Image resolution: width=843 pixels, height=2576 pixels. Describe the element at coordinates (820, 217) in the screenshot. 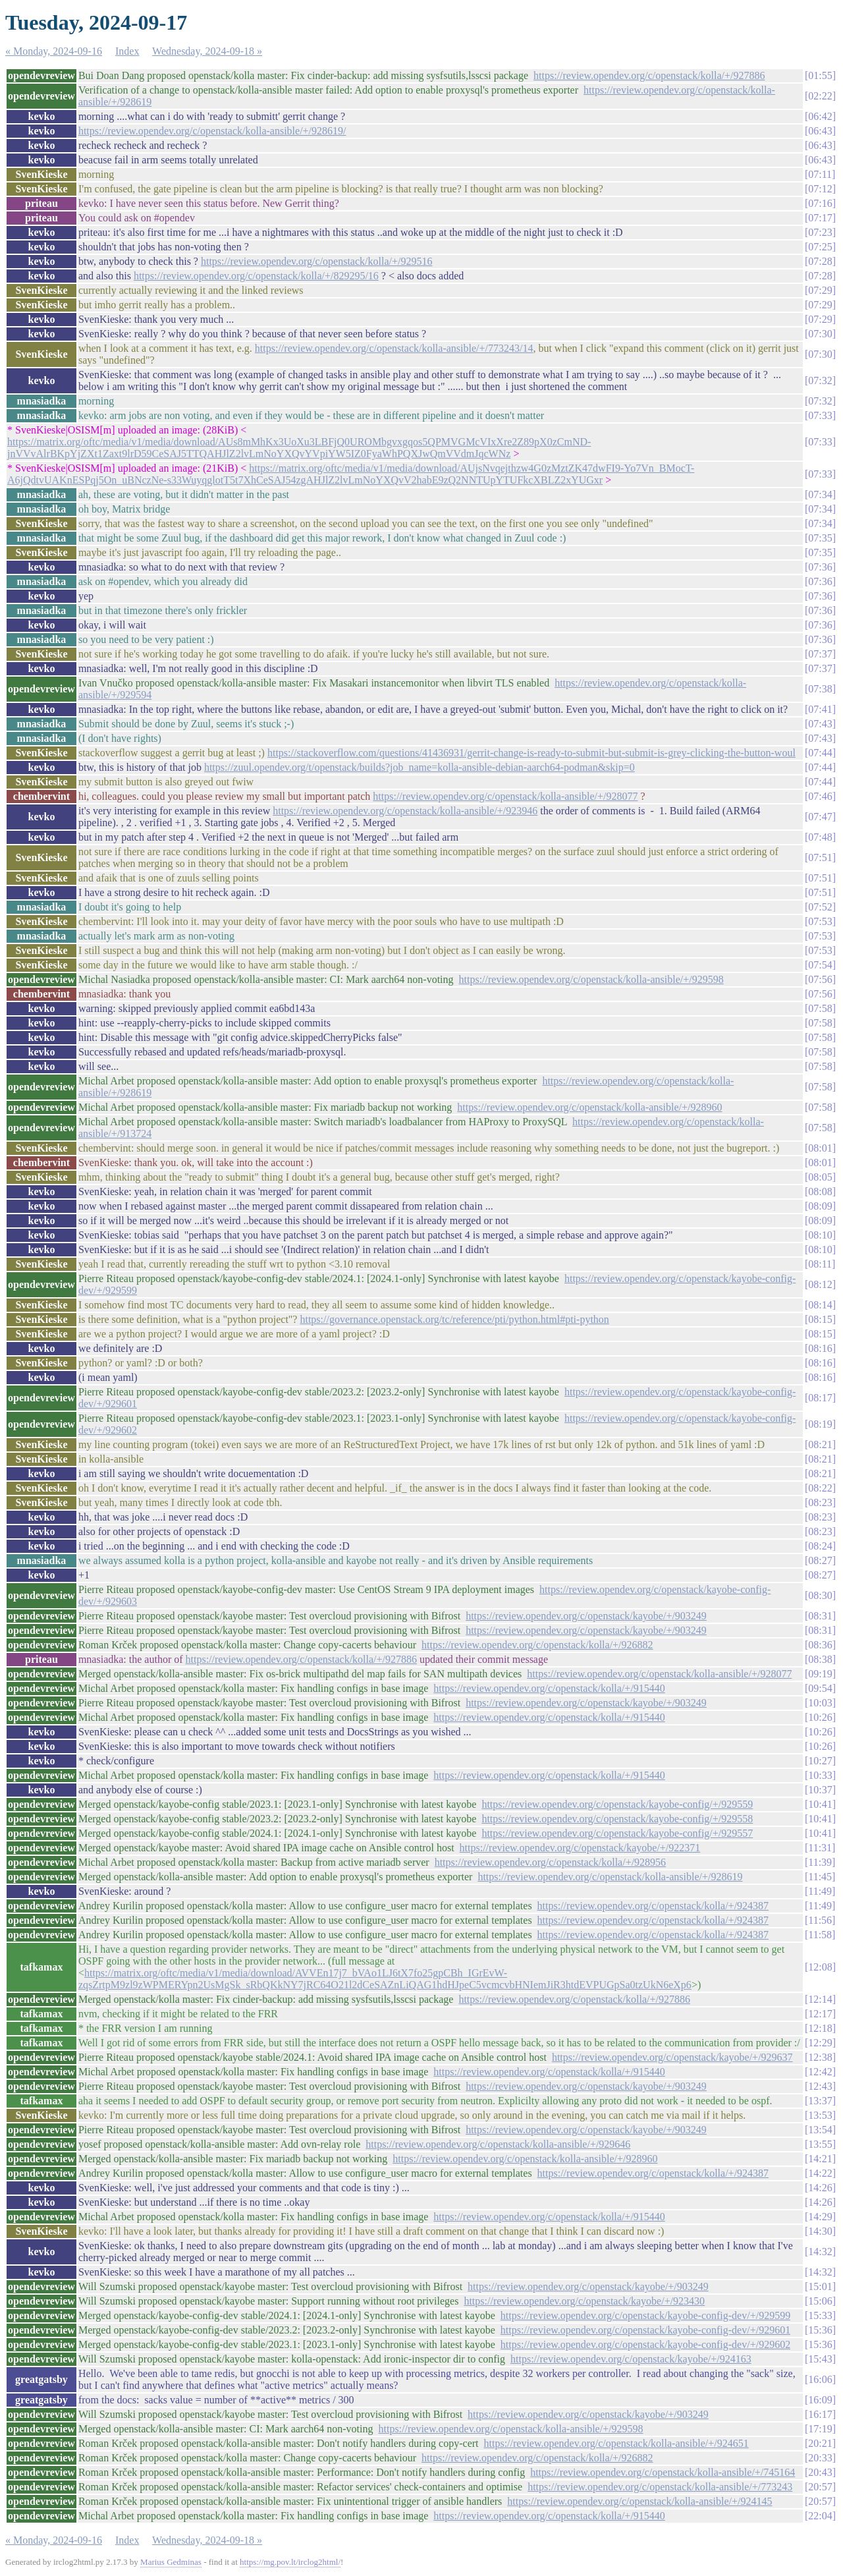

I see `07:17` at that location.